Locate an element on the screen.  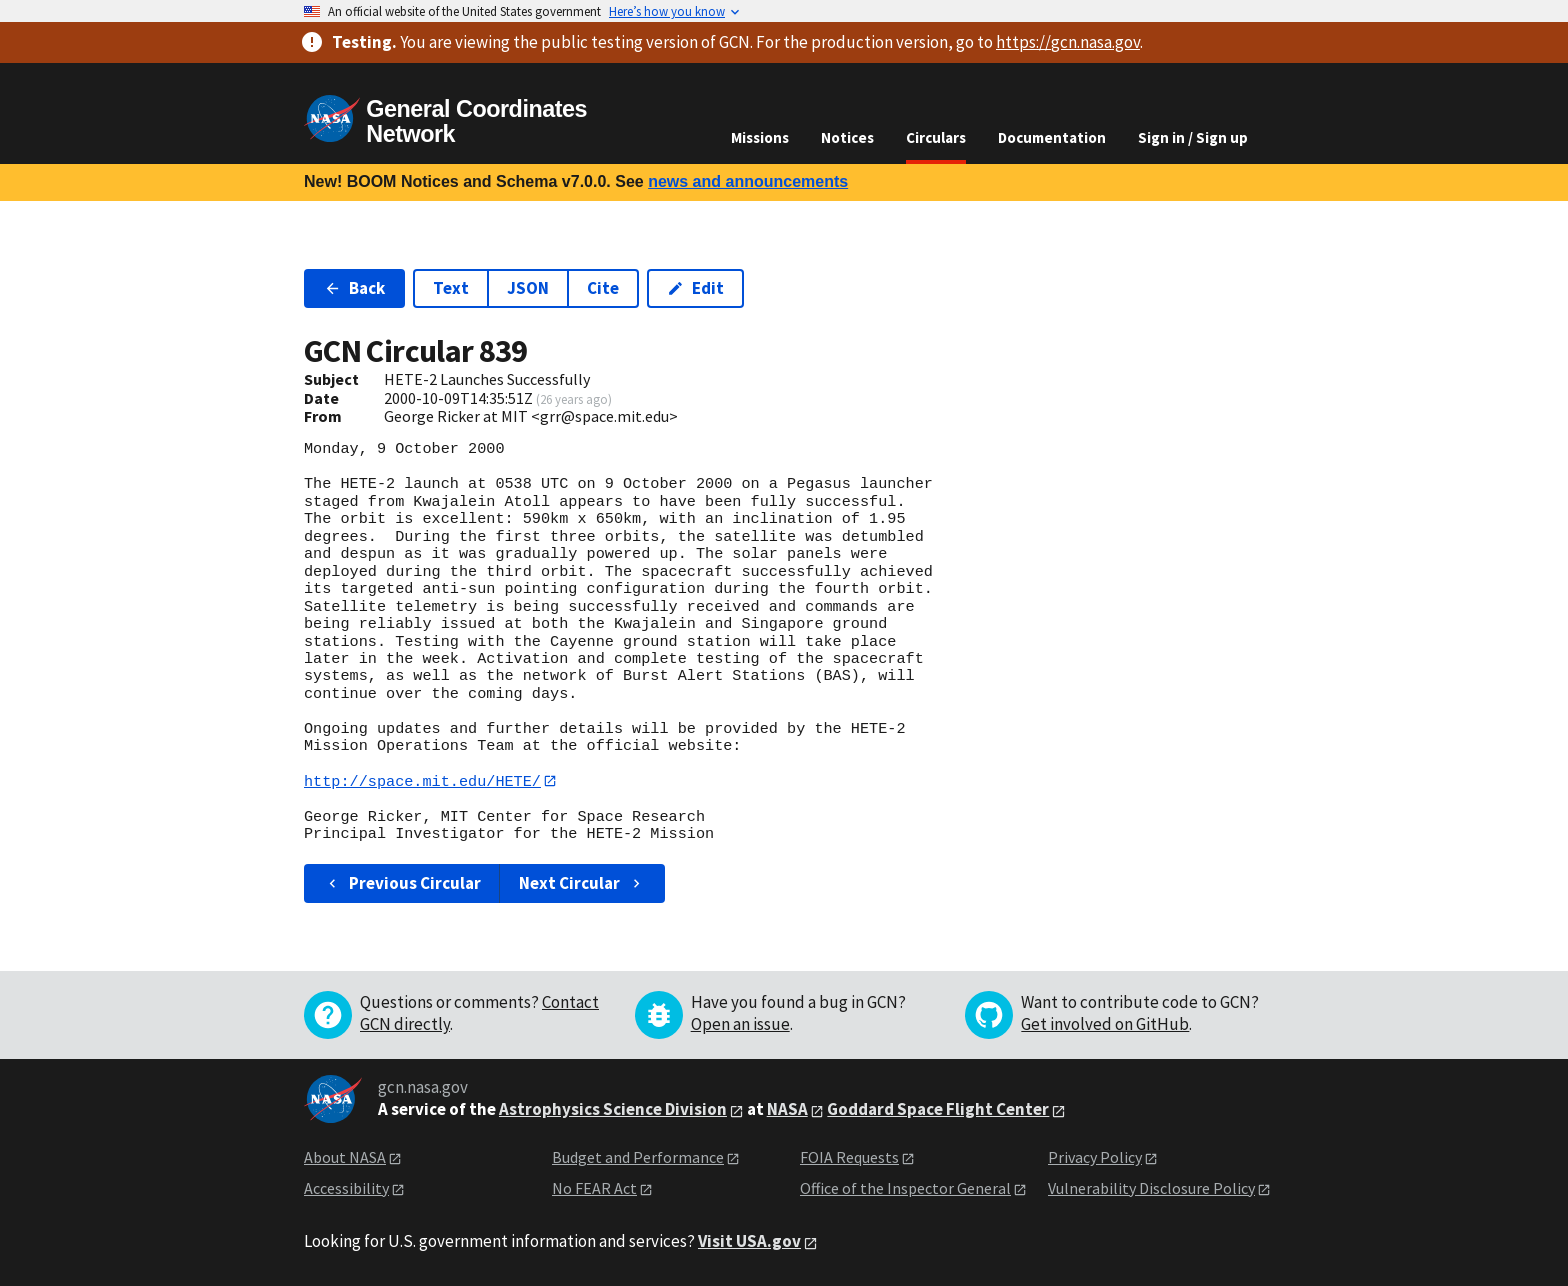
Text is located at coordinates (451, 288).